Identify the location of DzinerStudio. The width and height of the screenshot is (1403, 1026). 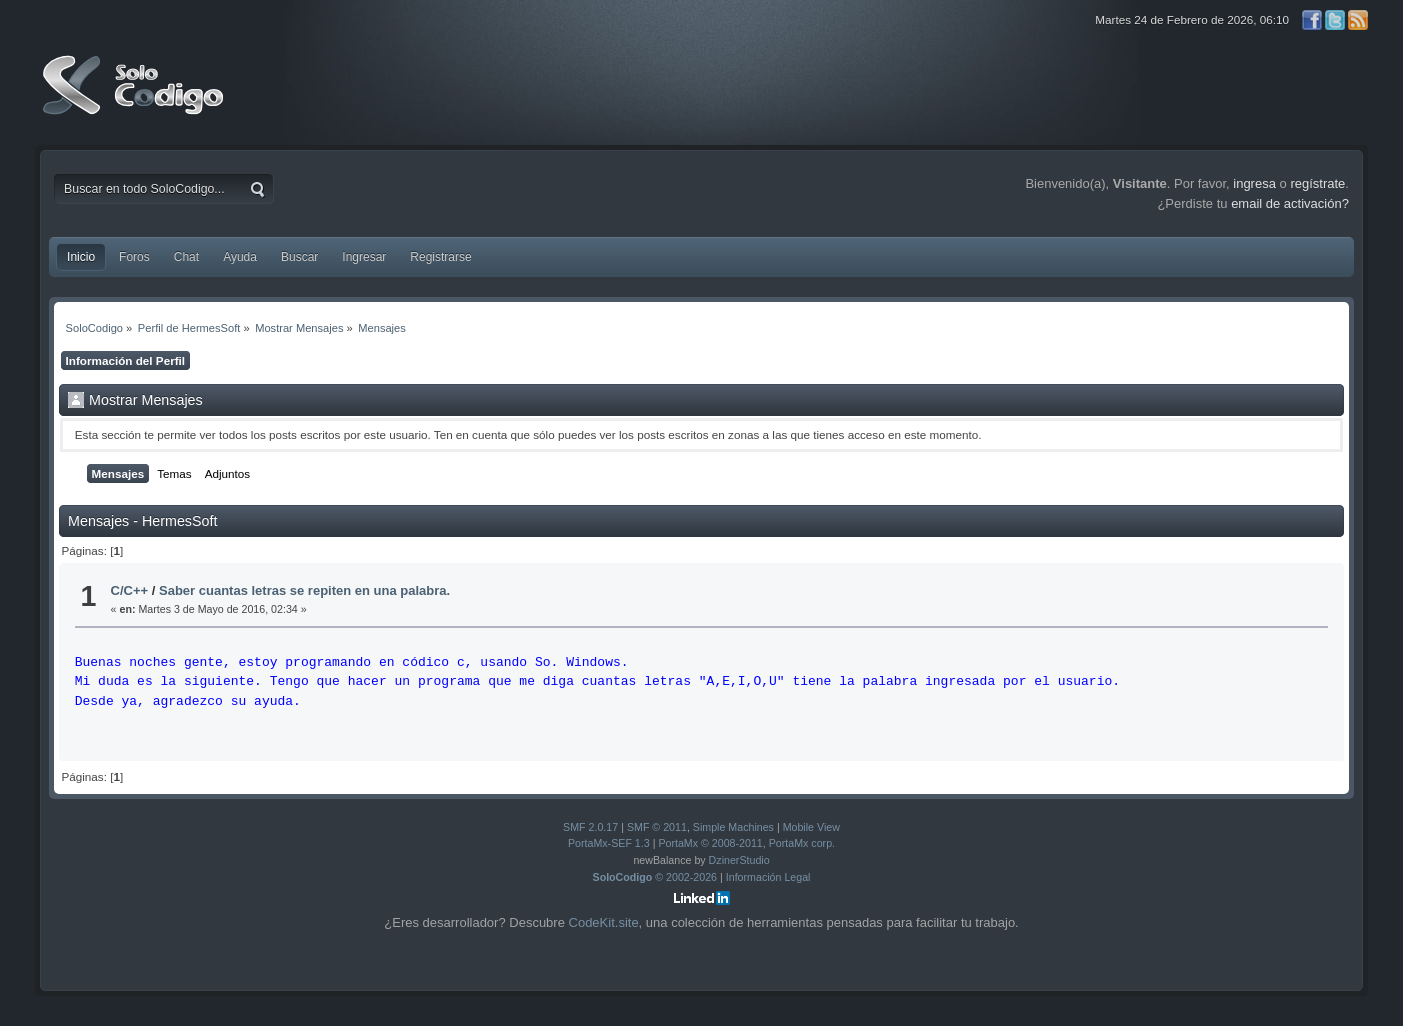
(739, 860).